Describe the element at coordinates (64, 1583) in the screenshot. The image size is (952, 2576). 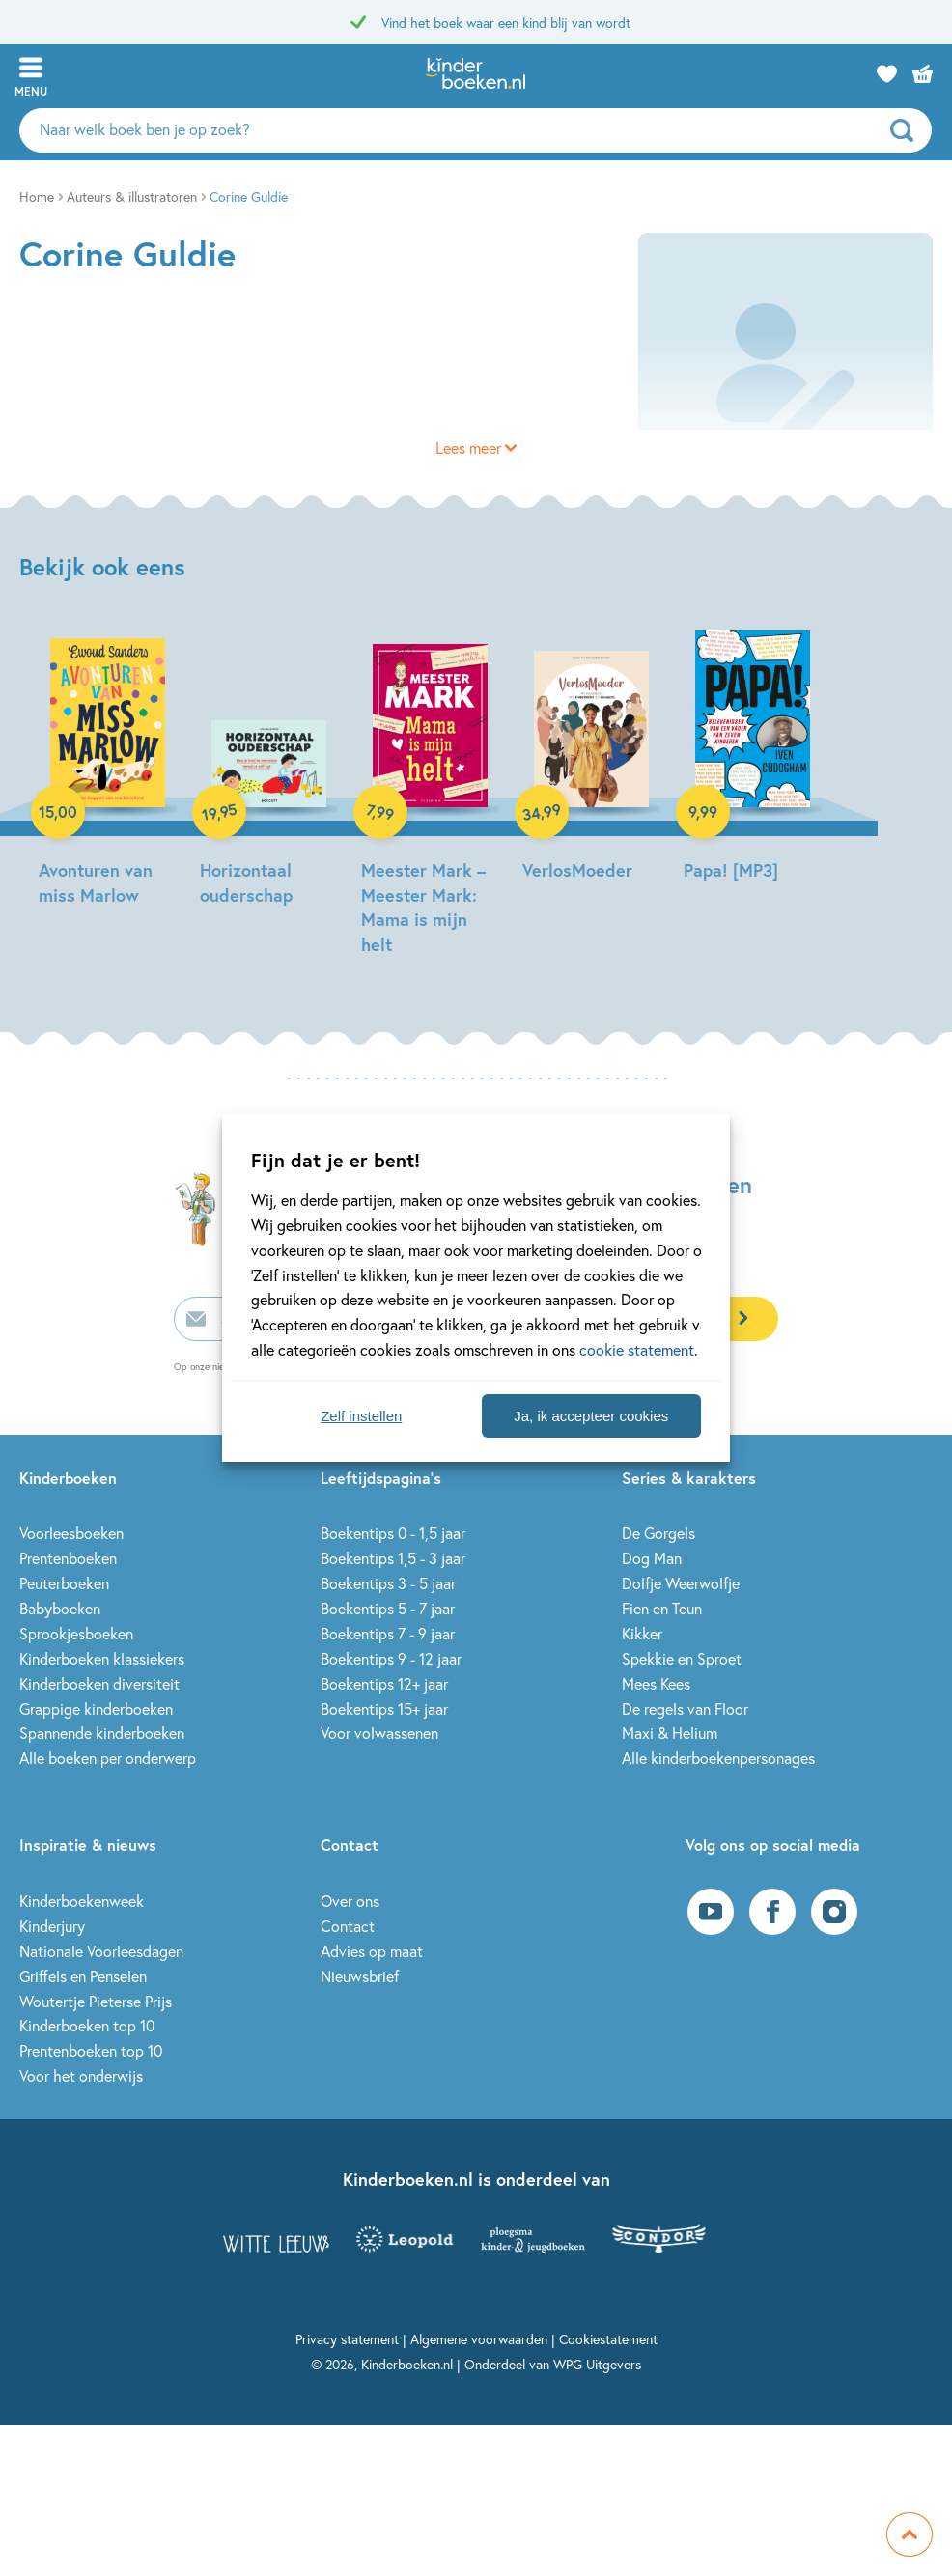
I see `Peuterboeken` at that location.